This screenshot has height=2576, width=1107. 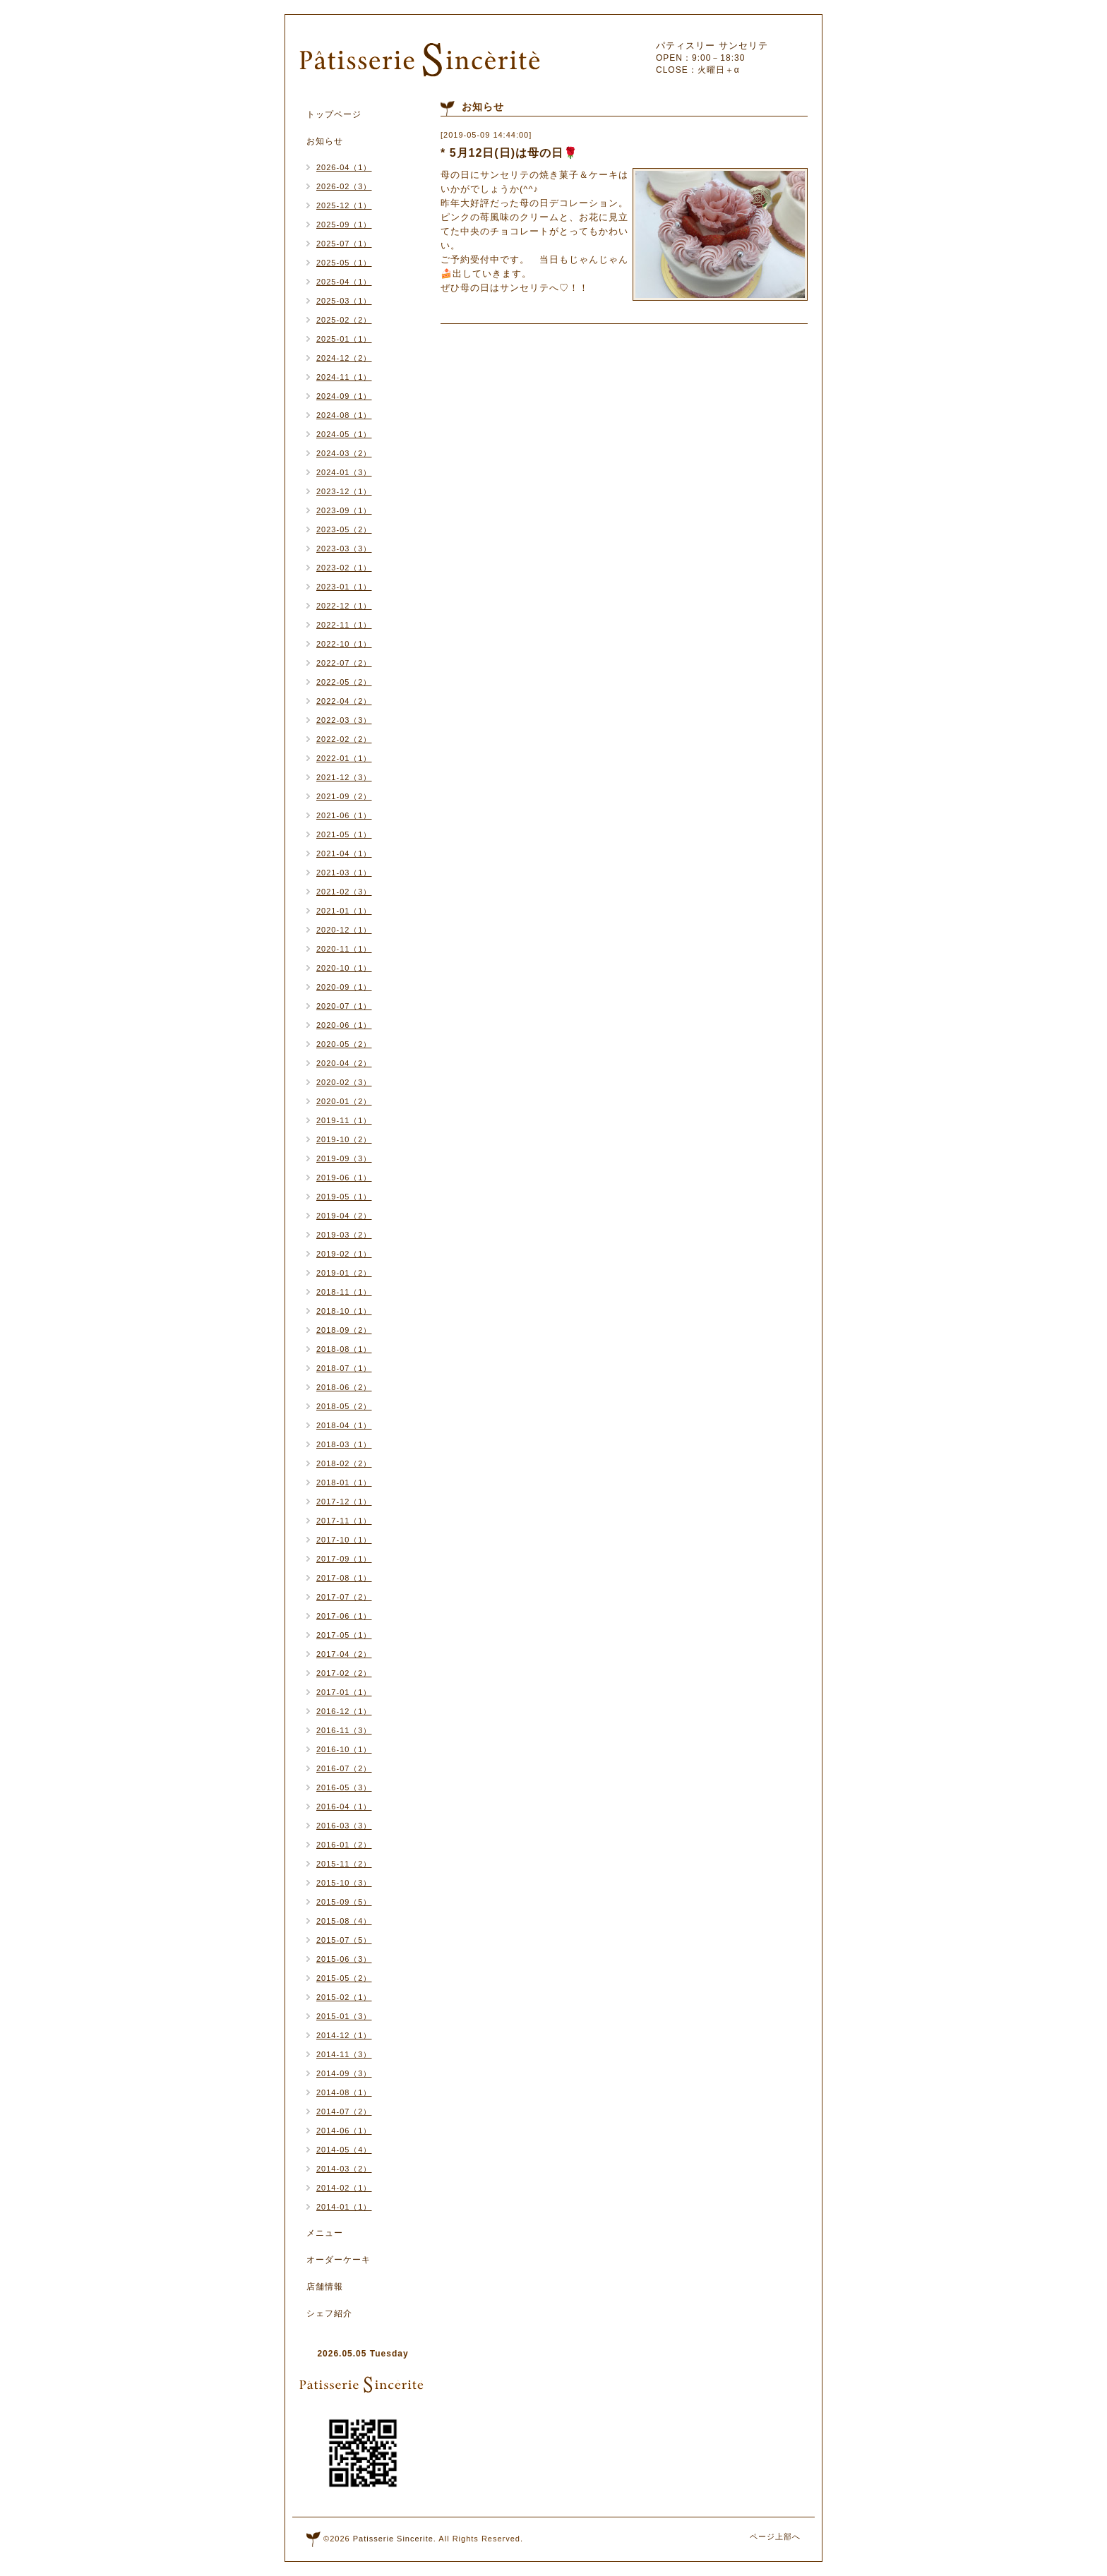 What do you see at coordinates (344, 415) in the screenshot?
I see `2024-08（1）` at bounding box center [344, 415].